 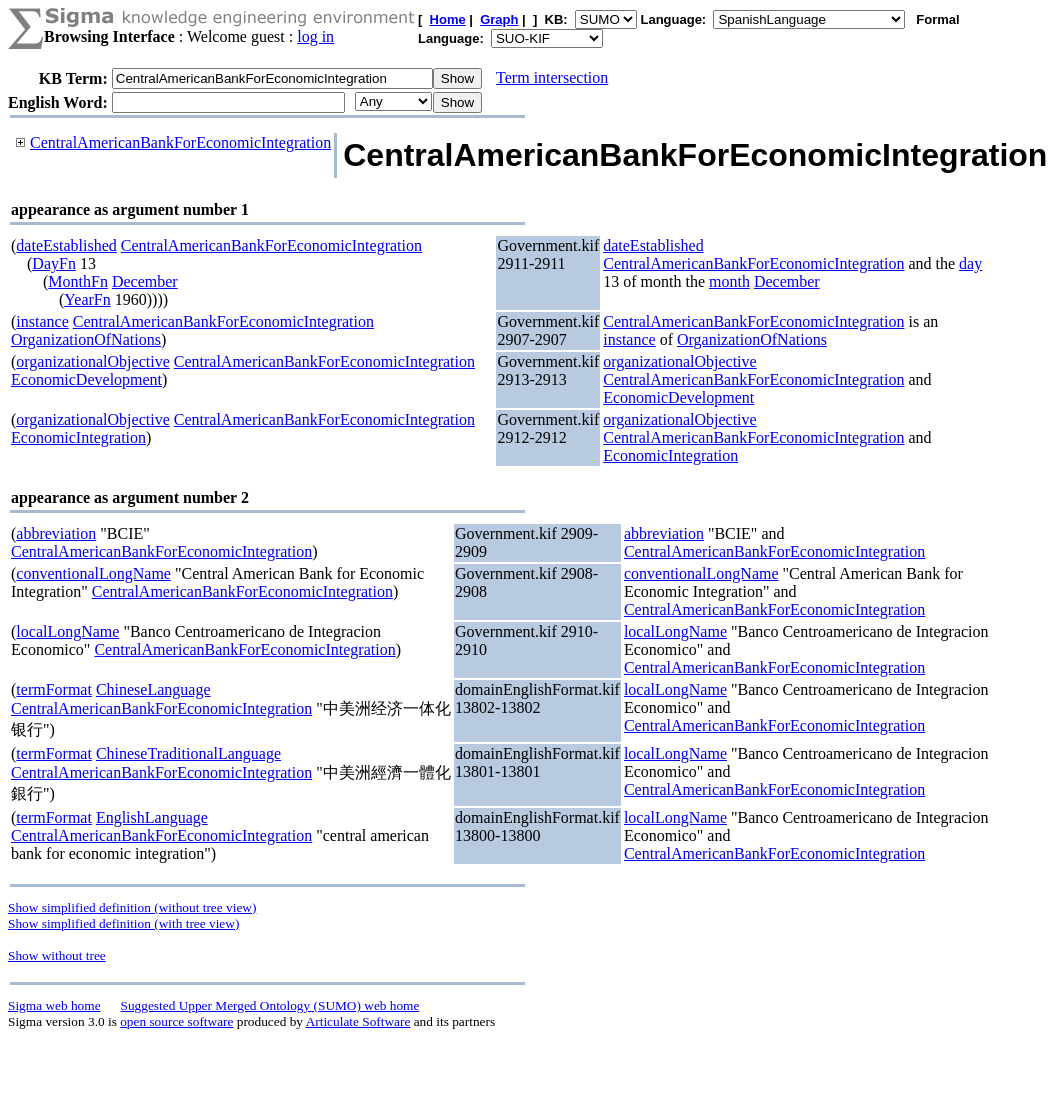 What do you see at coordinates (358, 1021) in the screenshot?
I see `Articulate Software` at bounding box center [358, 1021].